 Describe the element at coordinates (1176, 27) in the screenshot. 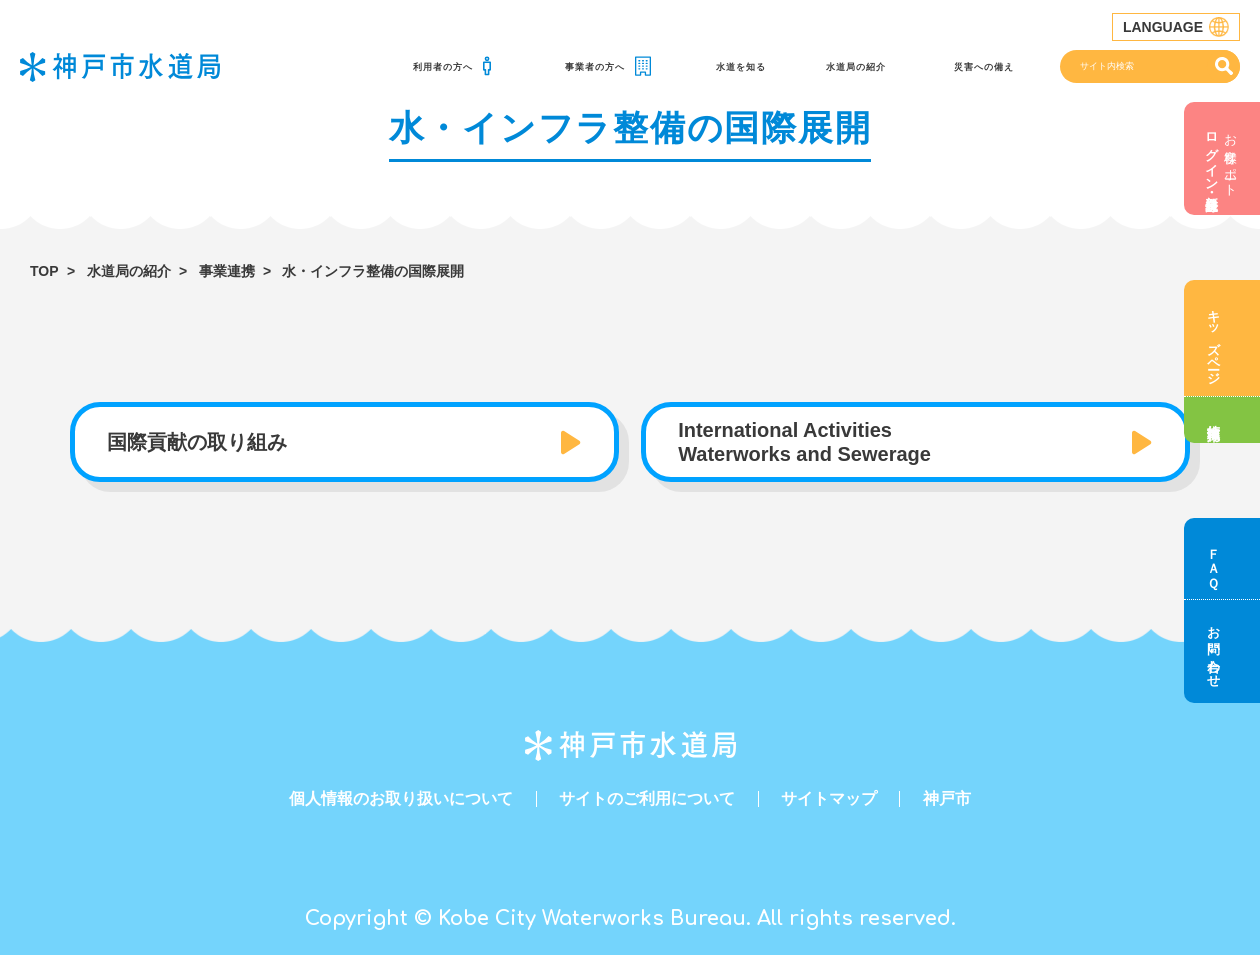

I see `LANGUAGE` at that location.